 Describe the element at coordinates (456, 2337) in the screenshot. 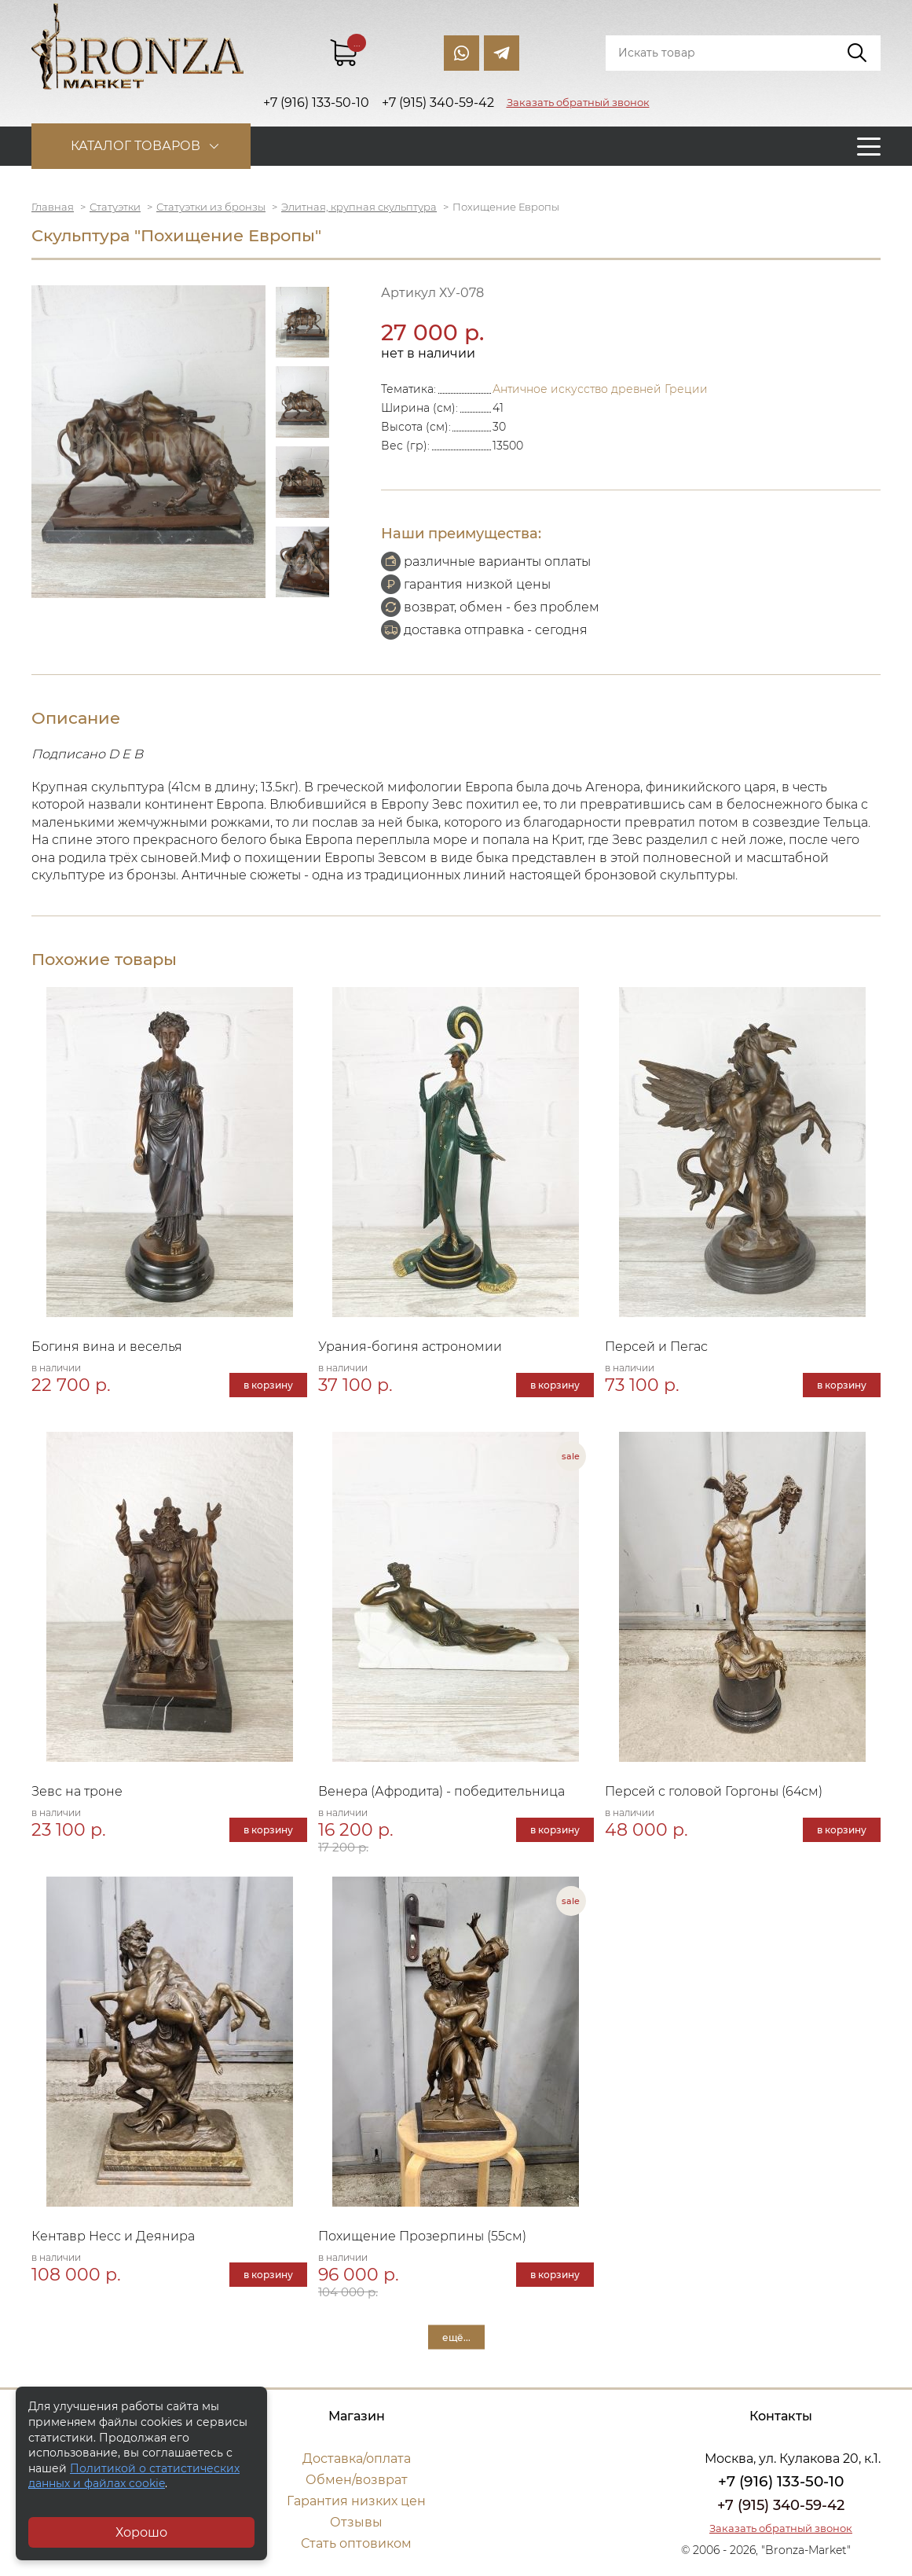

I see `ещё...` at that location.